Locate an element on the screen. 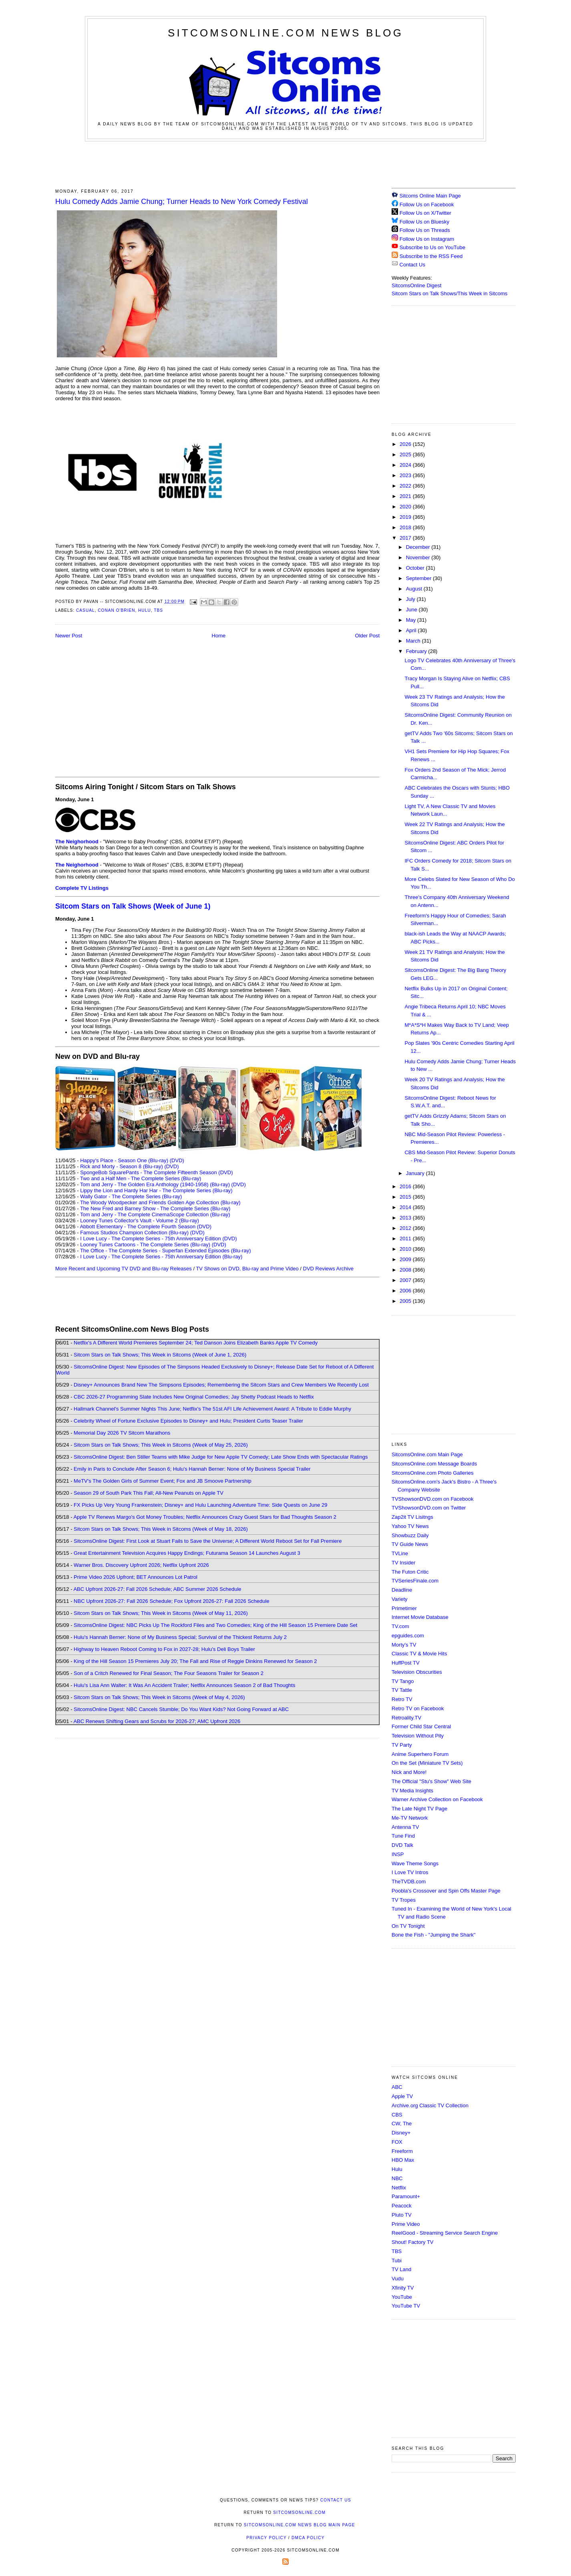 This screenshot has width=571, height=2576. Sitcom Stars on Talk Shows; This Week in Sitcoms (Week of June 1, 2026) is located at coordinates (160, 1355).